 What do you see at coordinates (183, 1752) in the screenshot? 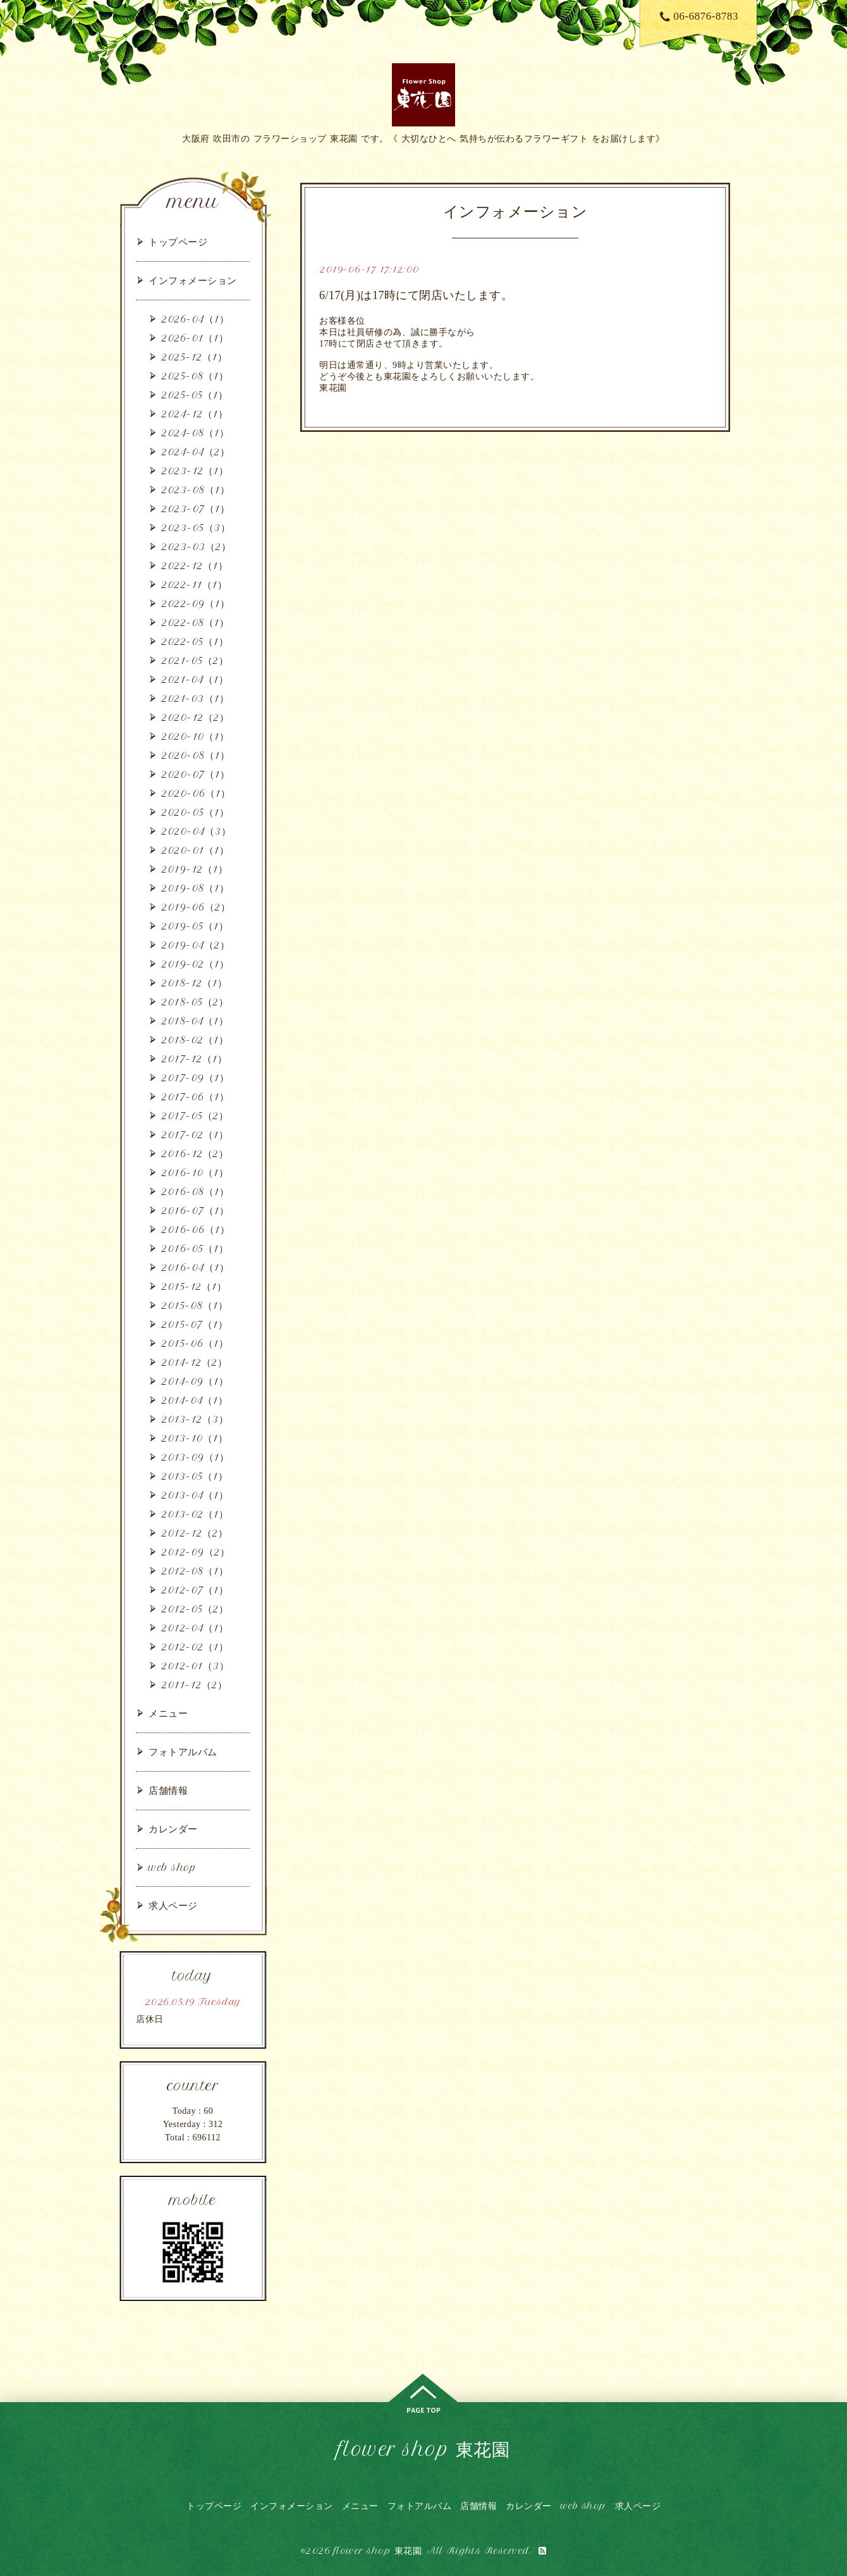
I see `フォトアルバム` at bounding box center [183, 1752].